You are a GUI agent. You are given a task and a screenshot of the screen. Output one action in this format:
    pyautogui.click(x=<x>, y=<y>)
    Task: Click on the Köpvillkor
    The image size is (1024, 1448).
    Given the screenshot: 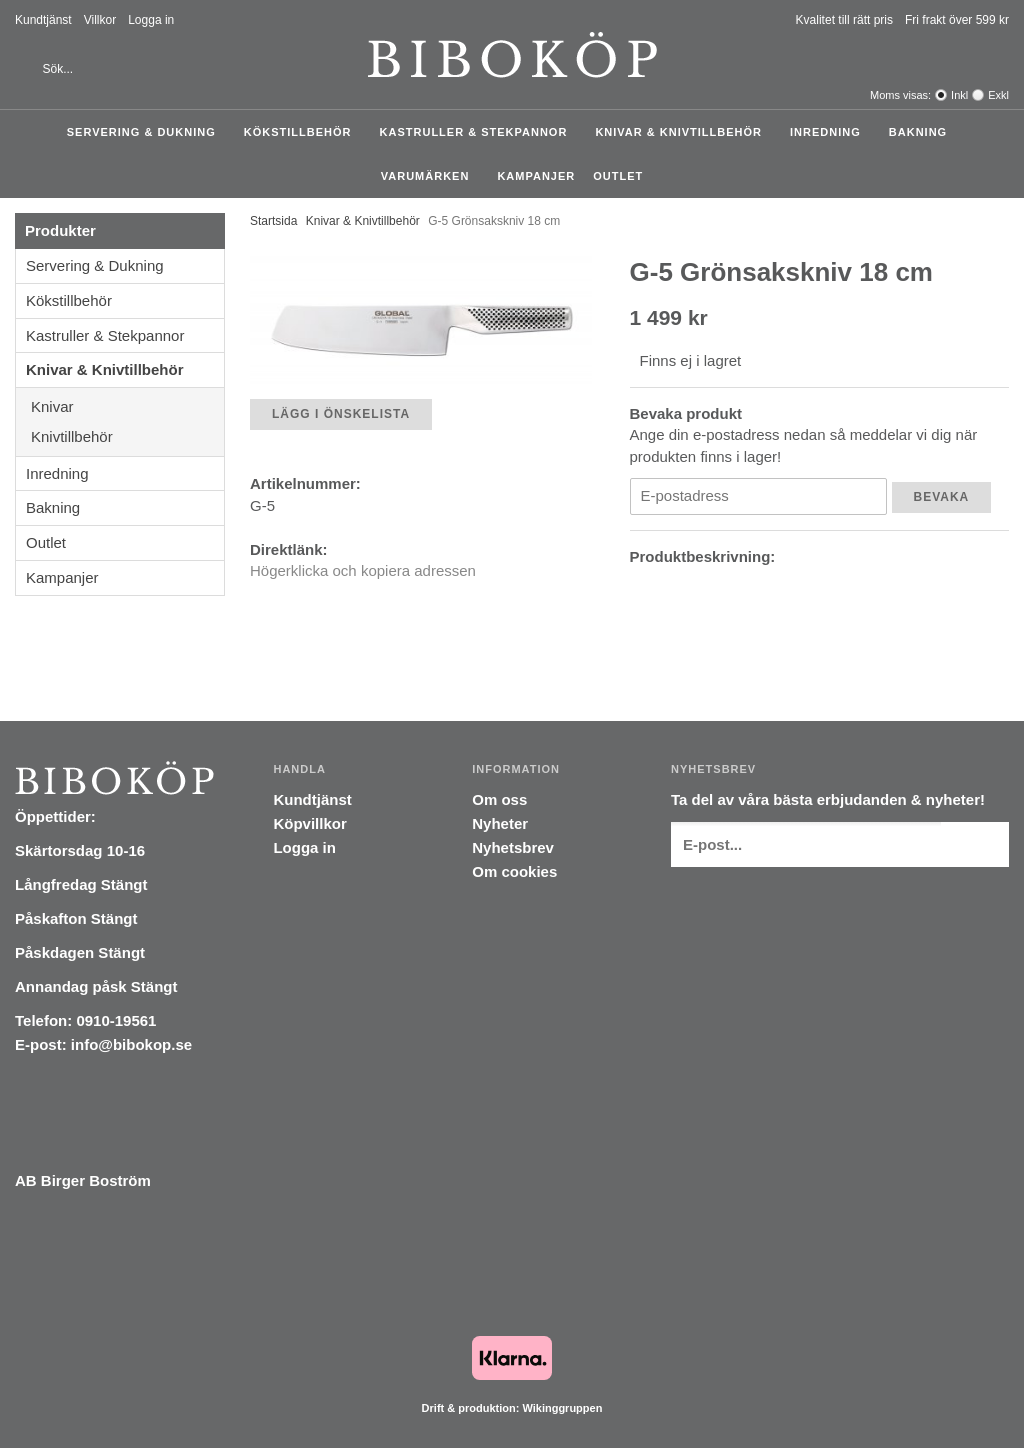 What is the action you would take?
    pyautogui.click(x=309, y=823)
    